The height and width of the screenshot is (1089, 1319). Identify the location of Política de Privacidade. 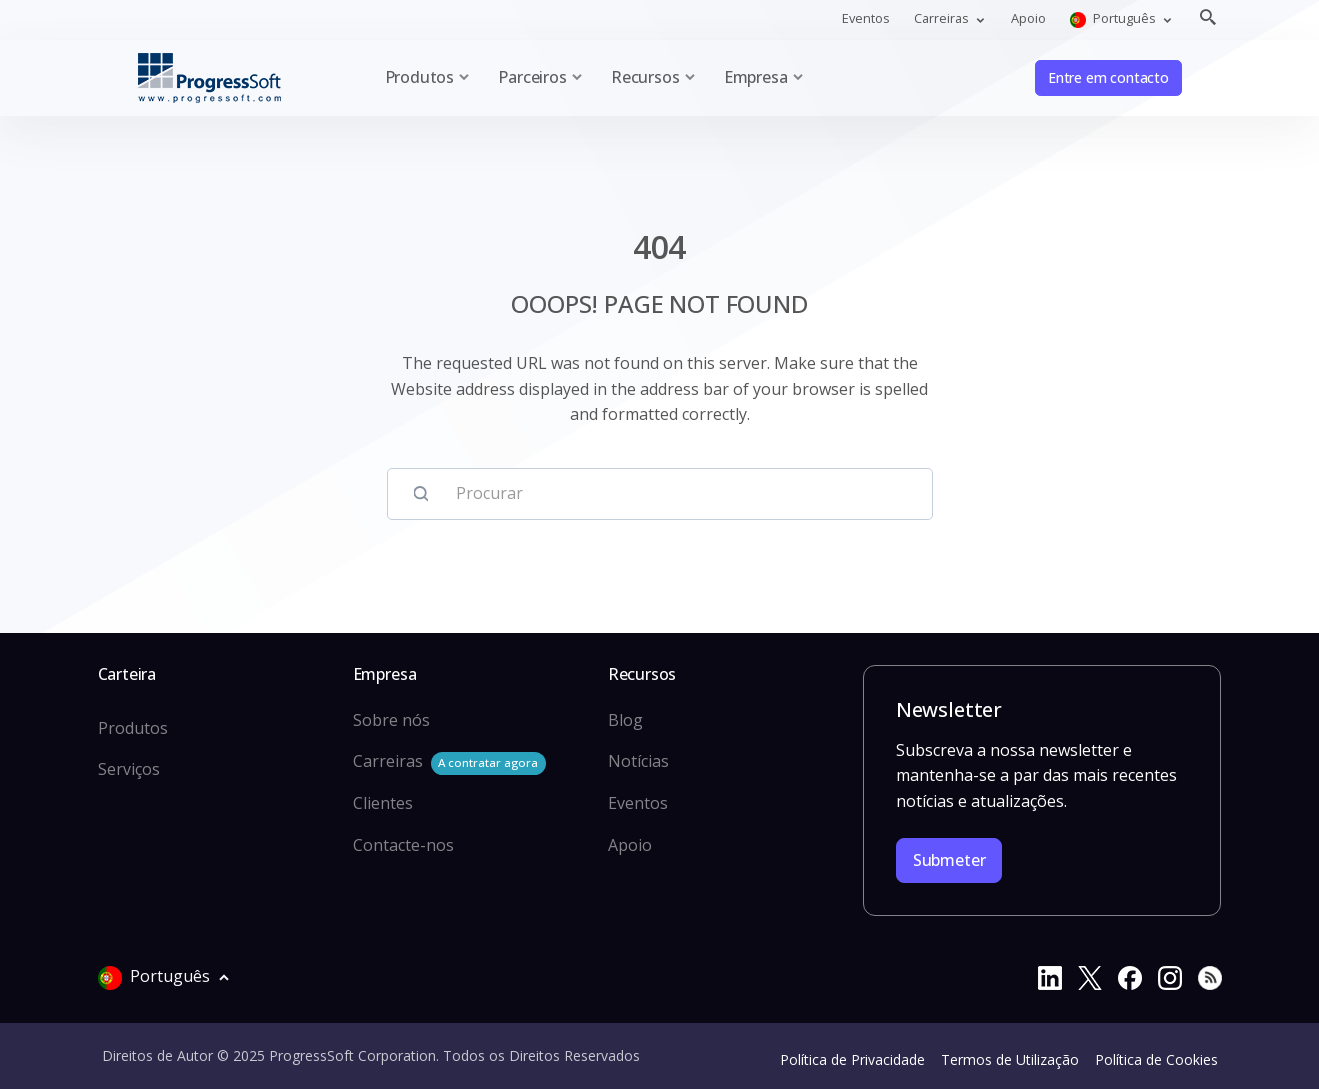
(852, 1059).